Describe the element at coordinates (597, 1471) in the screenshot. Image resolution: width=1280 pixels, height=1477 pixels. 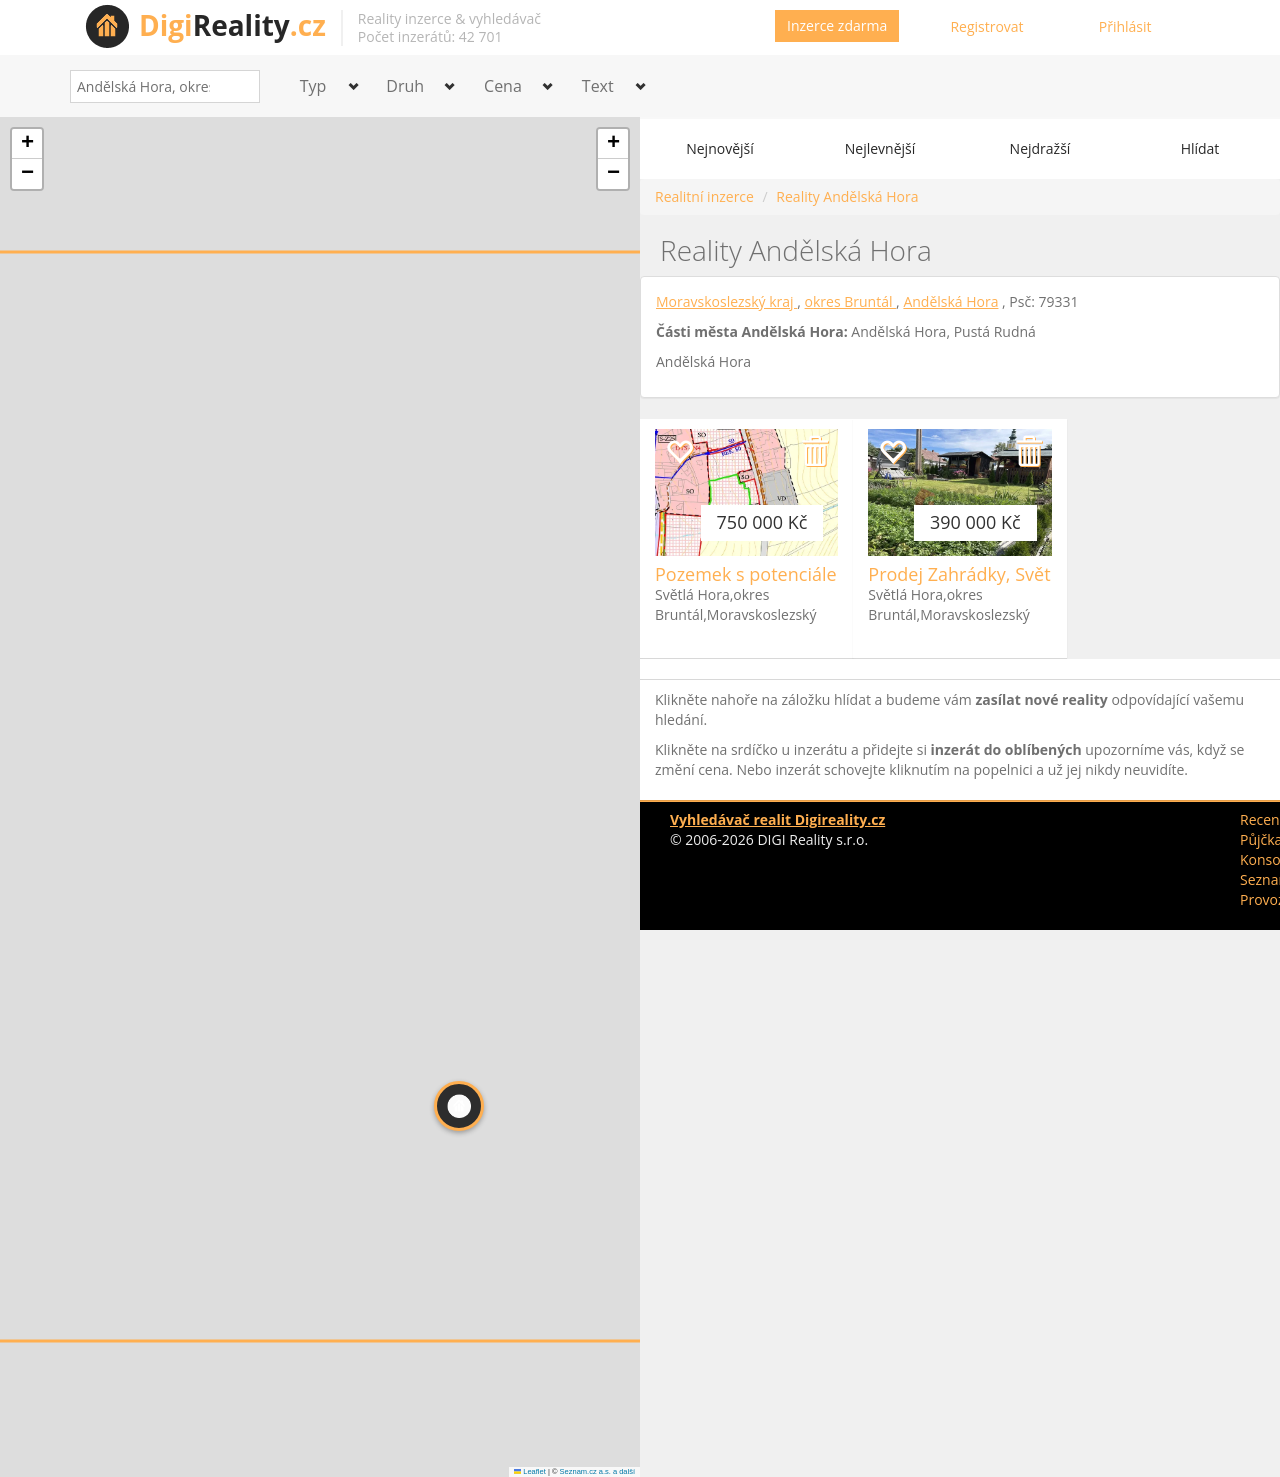
I see `Seznam.cz a.s. a další` at that location.